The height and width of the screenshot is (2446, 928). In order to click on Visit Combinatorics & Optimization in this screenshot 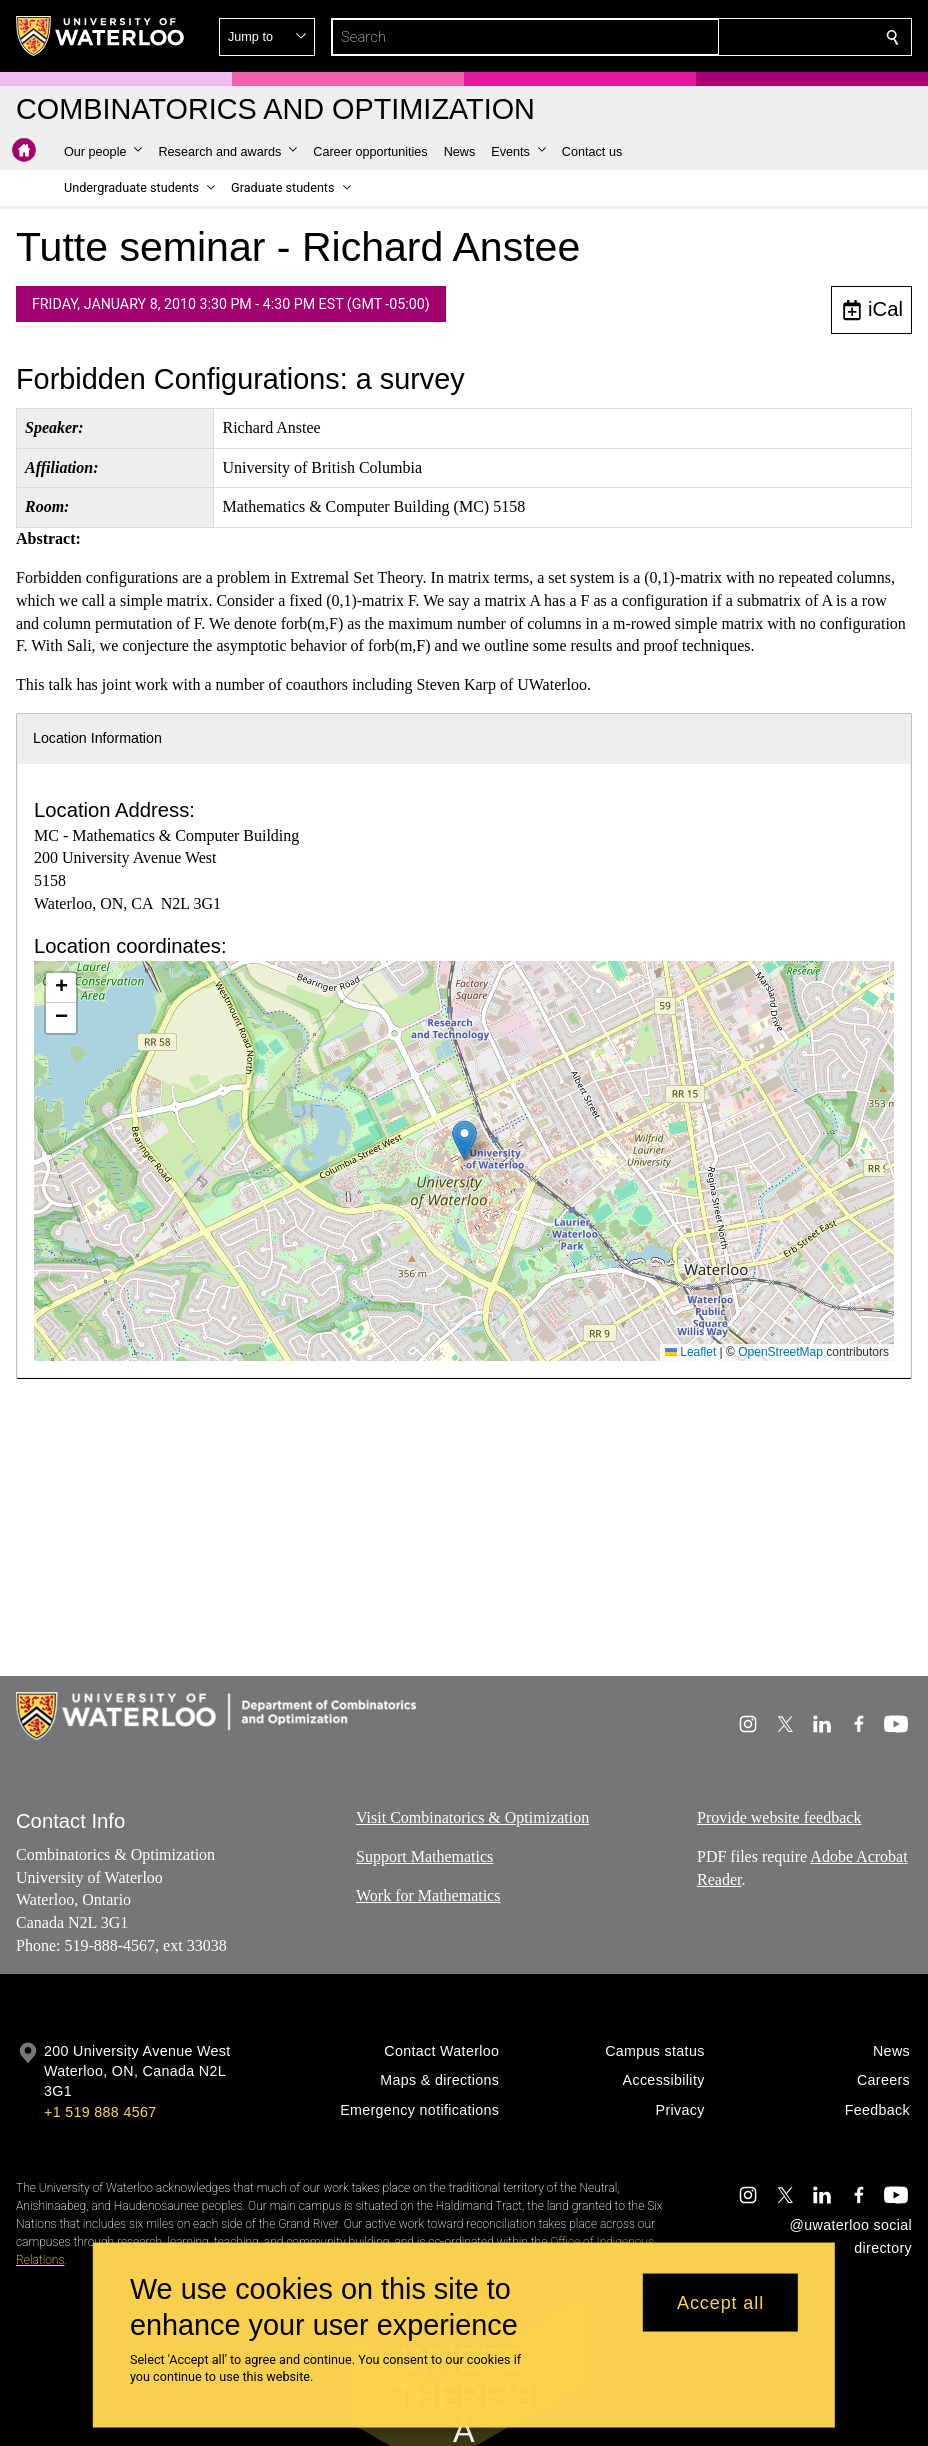, I will do `click(472, 1817)`.